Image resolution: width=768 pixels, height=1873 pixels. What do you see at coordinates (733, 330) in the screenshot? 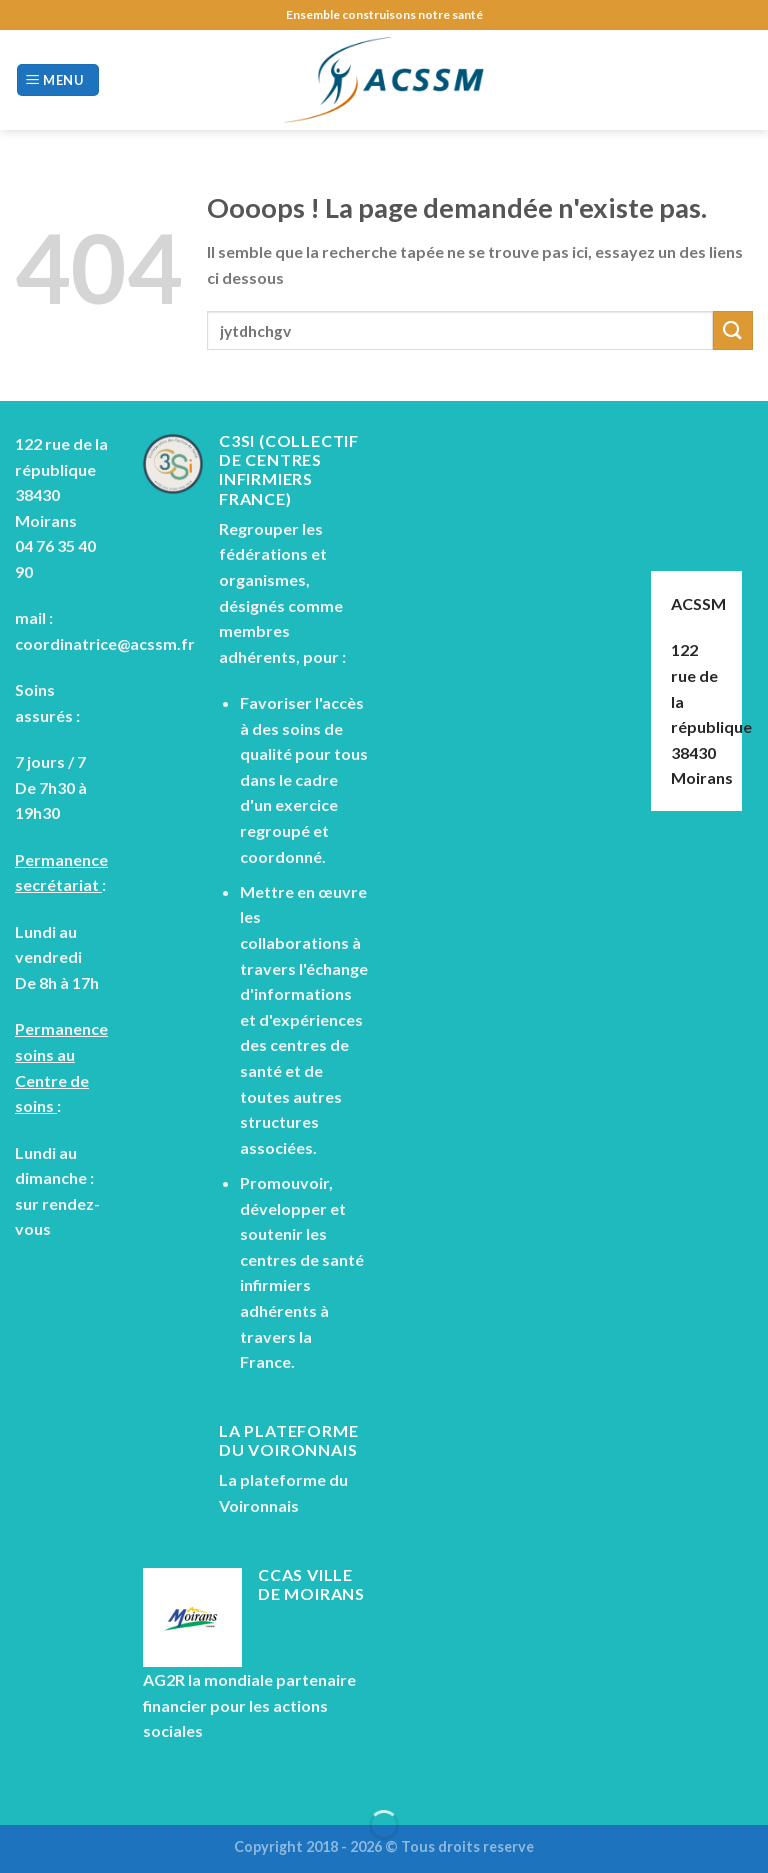
I see `[Submit]` at bounding box center [733, 330].